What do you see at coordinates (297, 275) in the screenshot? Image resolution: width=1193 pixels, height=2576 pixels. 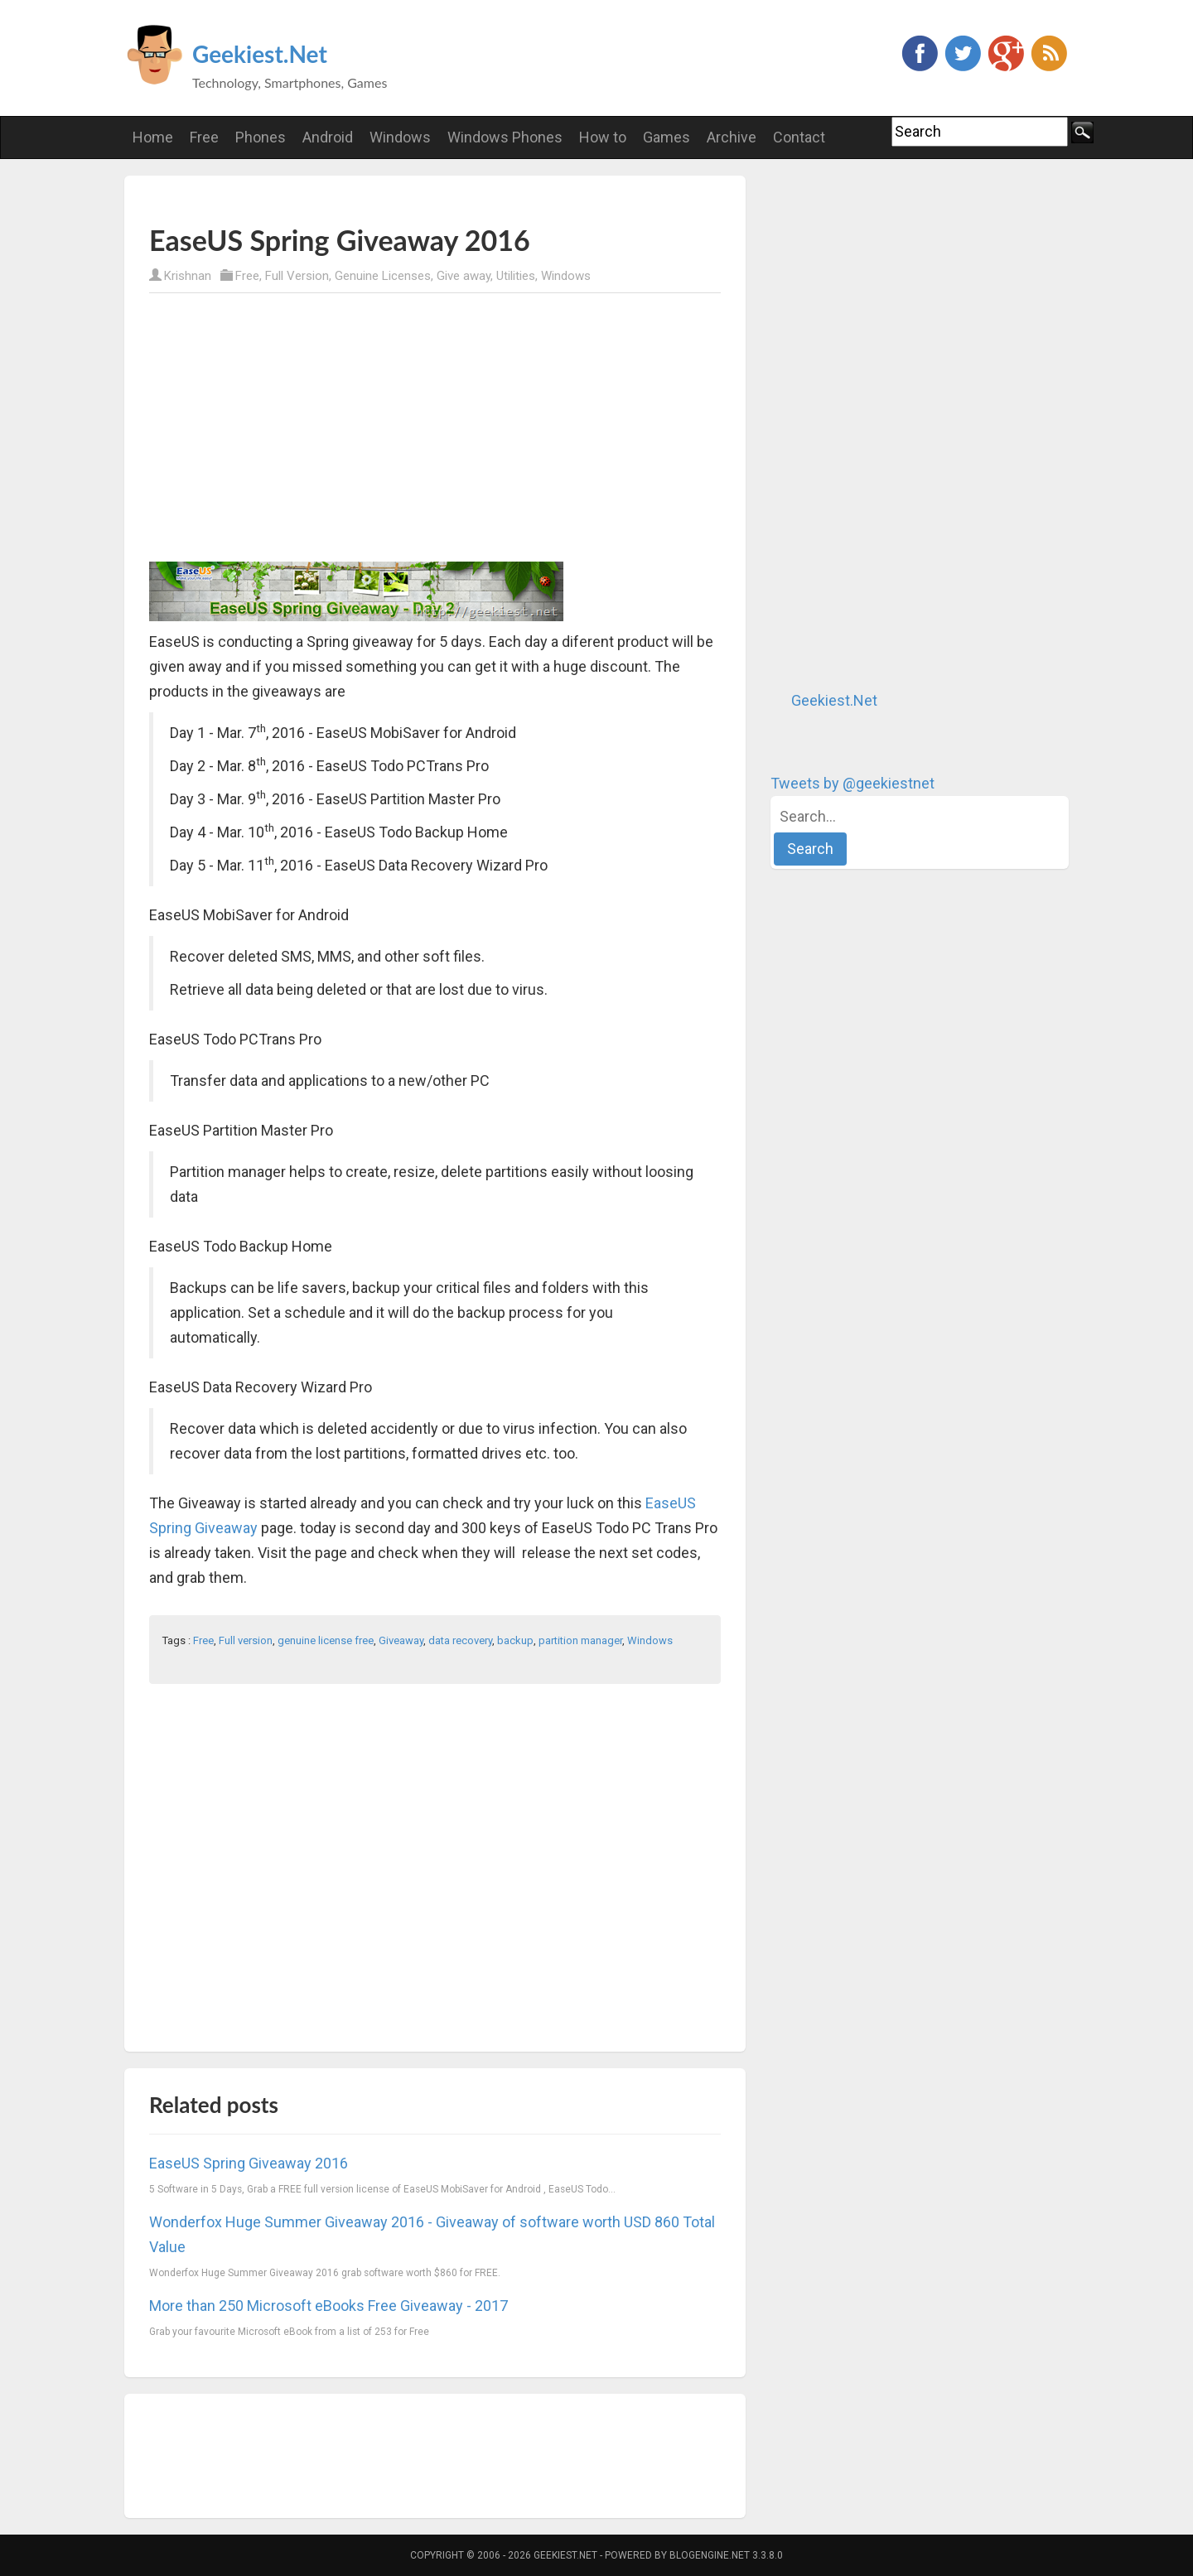 I see `Full Version` at bounding box center [297, 275].